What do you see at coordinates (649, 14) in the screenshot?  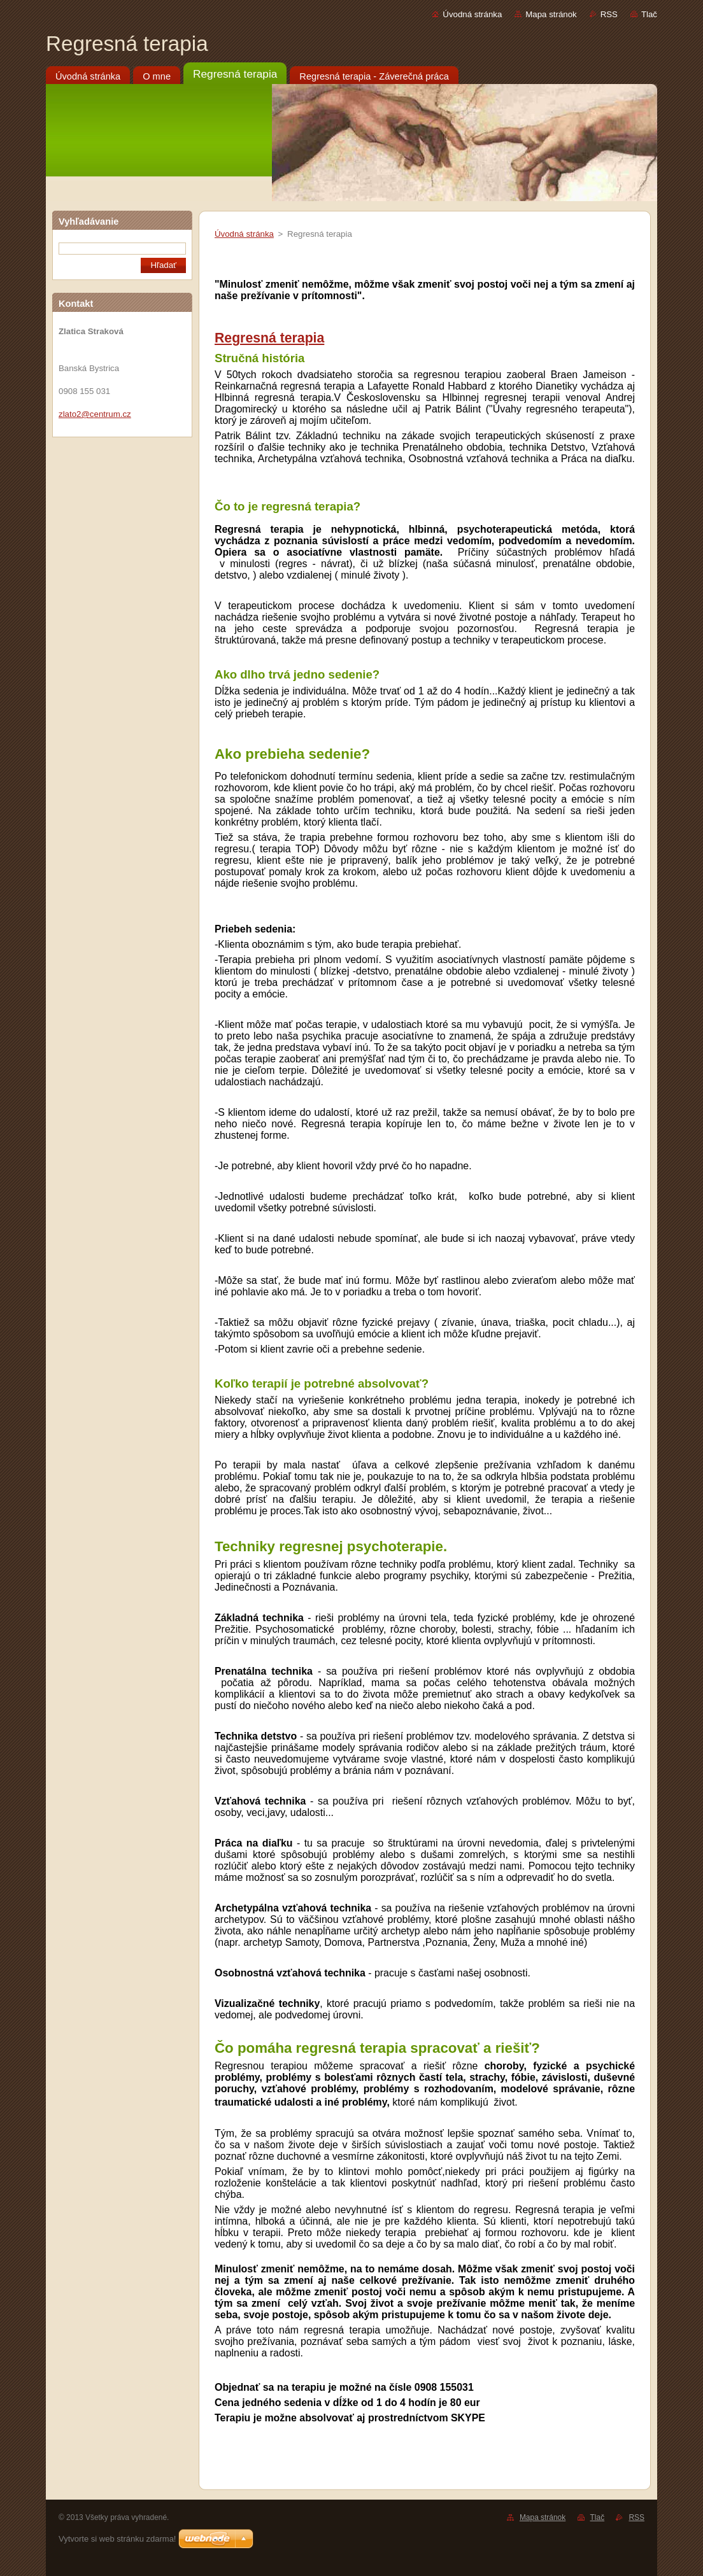 I see `Tlač` at bounding box center [649, 14].